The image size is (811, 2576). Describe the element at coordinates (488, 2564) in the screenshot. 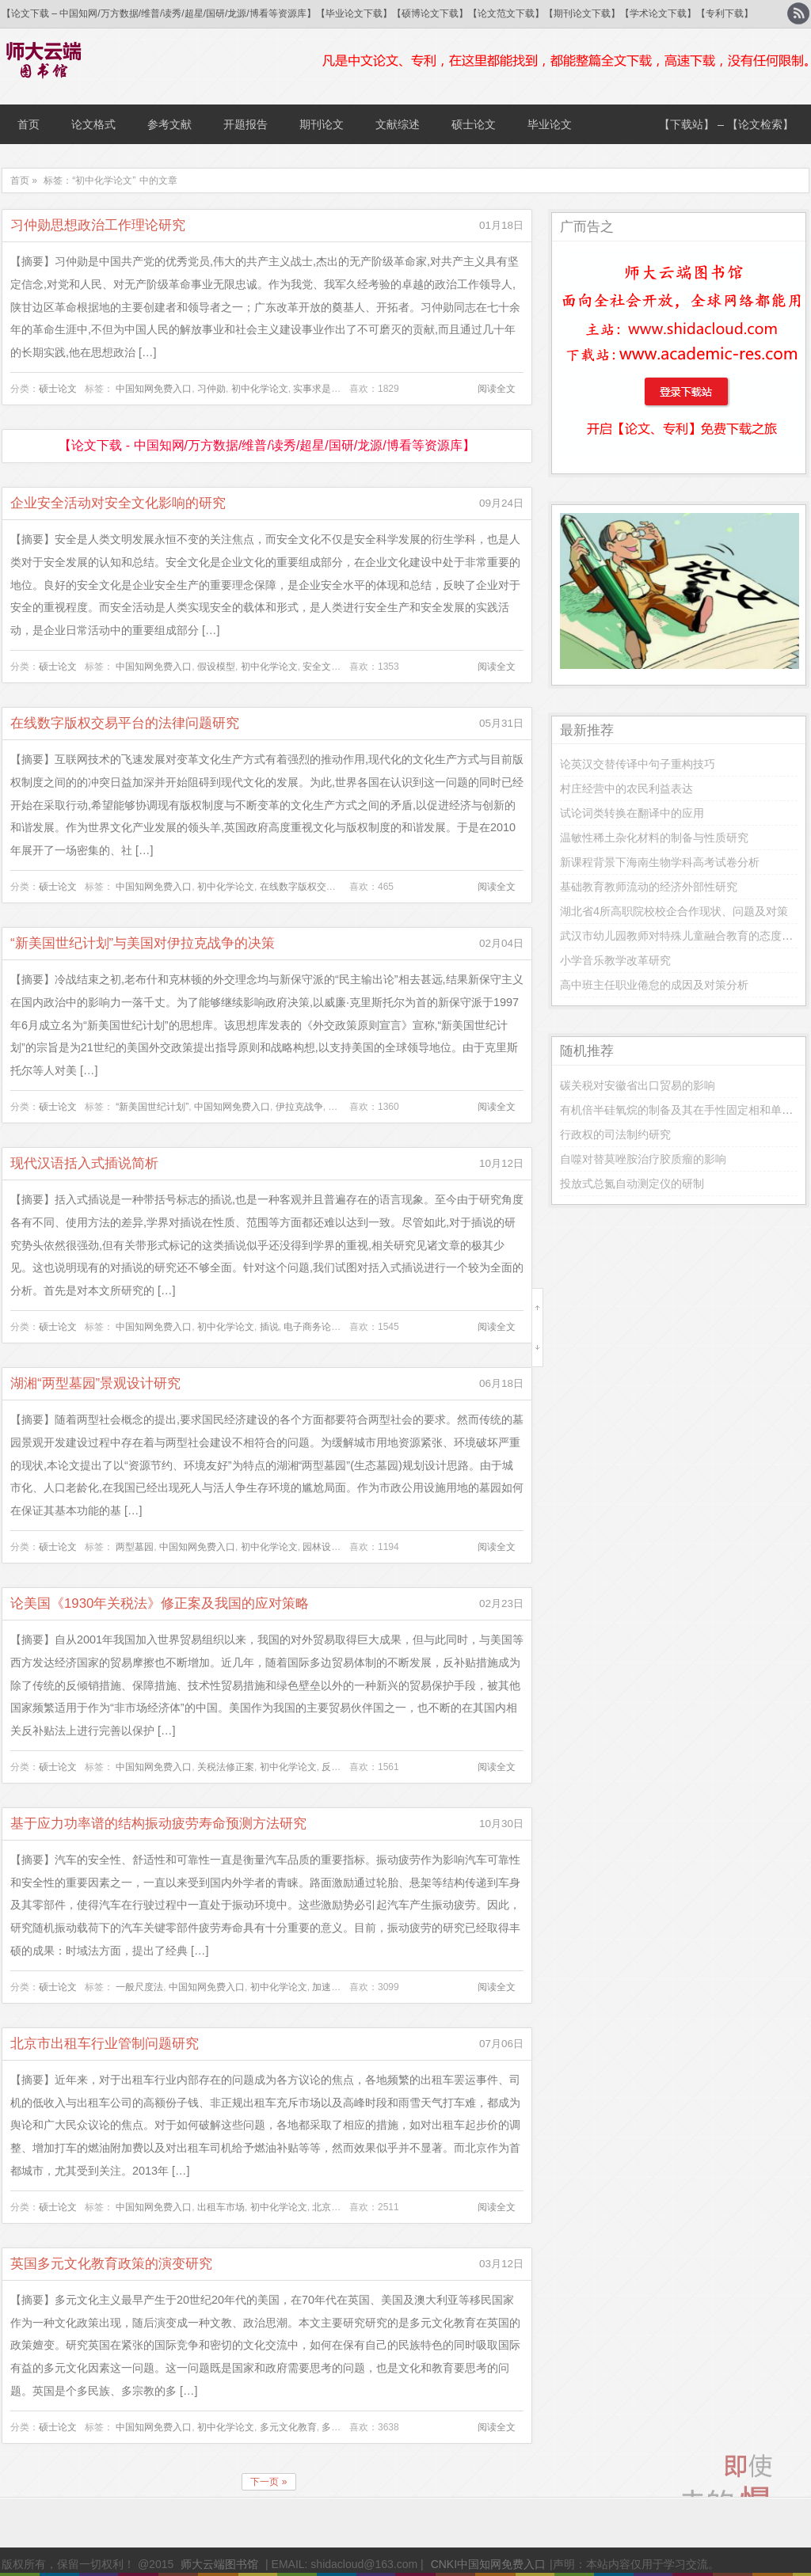

I see `CNKI中国知网免费入口` at that location.